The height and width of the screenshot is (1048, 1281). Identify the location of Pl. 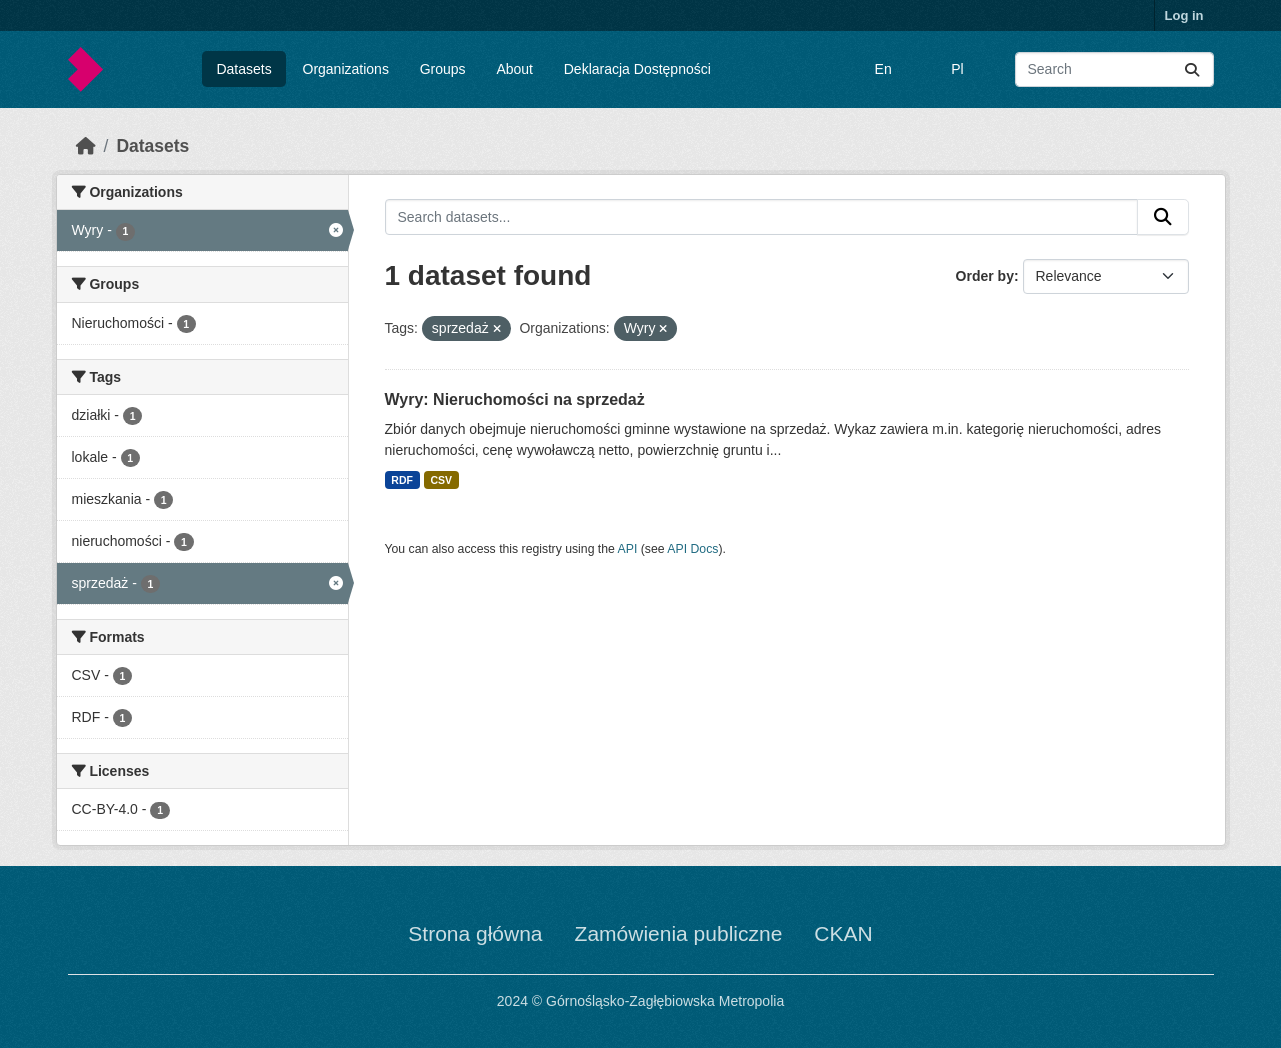
(957, 69).